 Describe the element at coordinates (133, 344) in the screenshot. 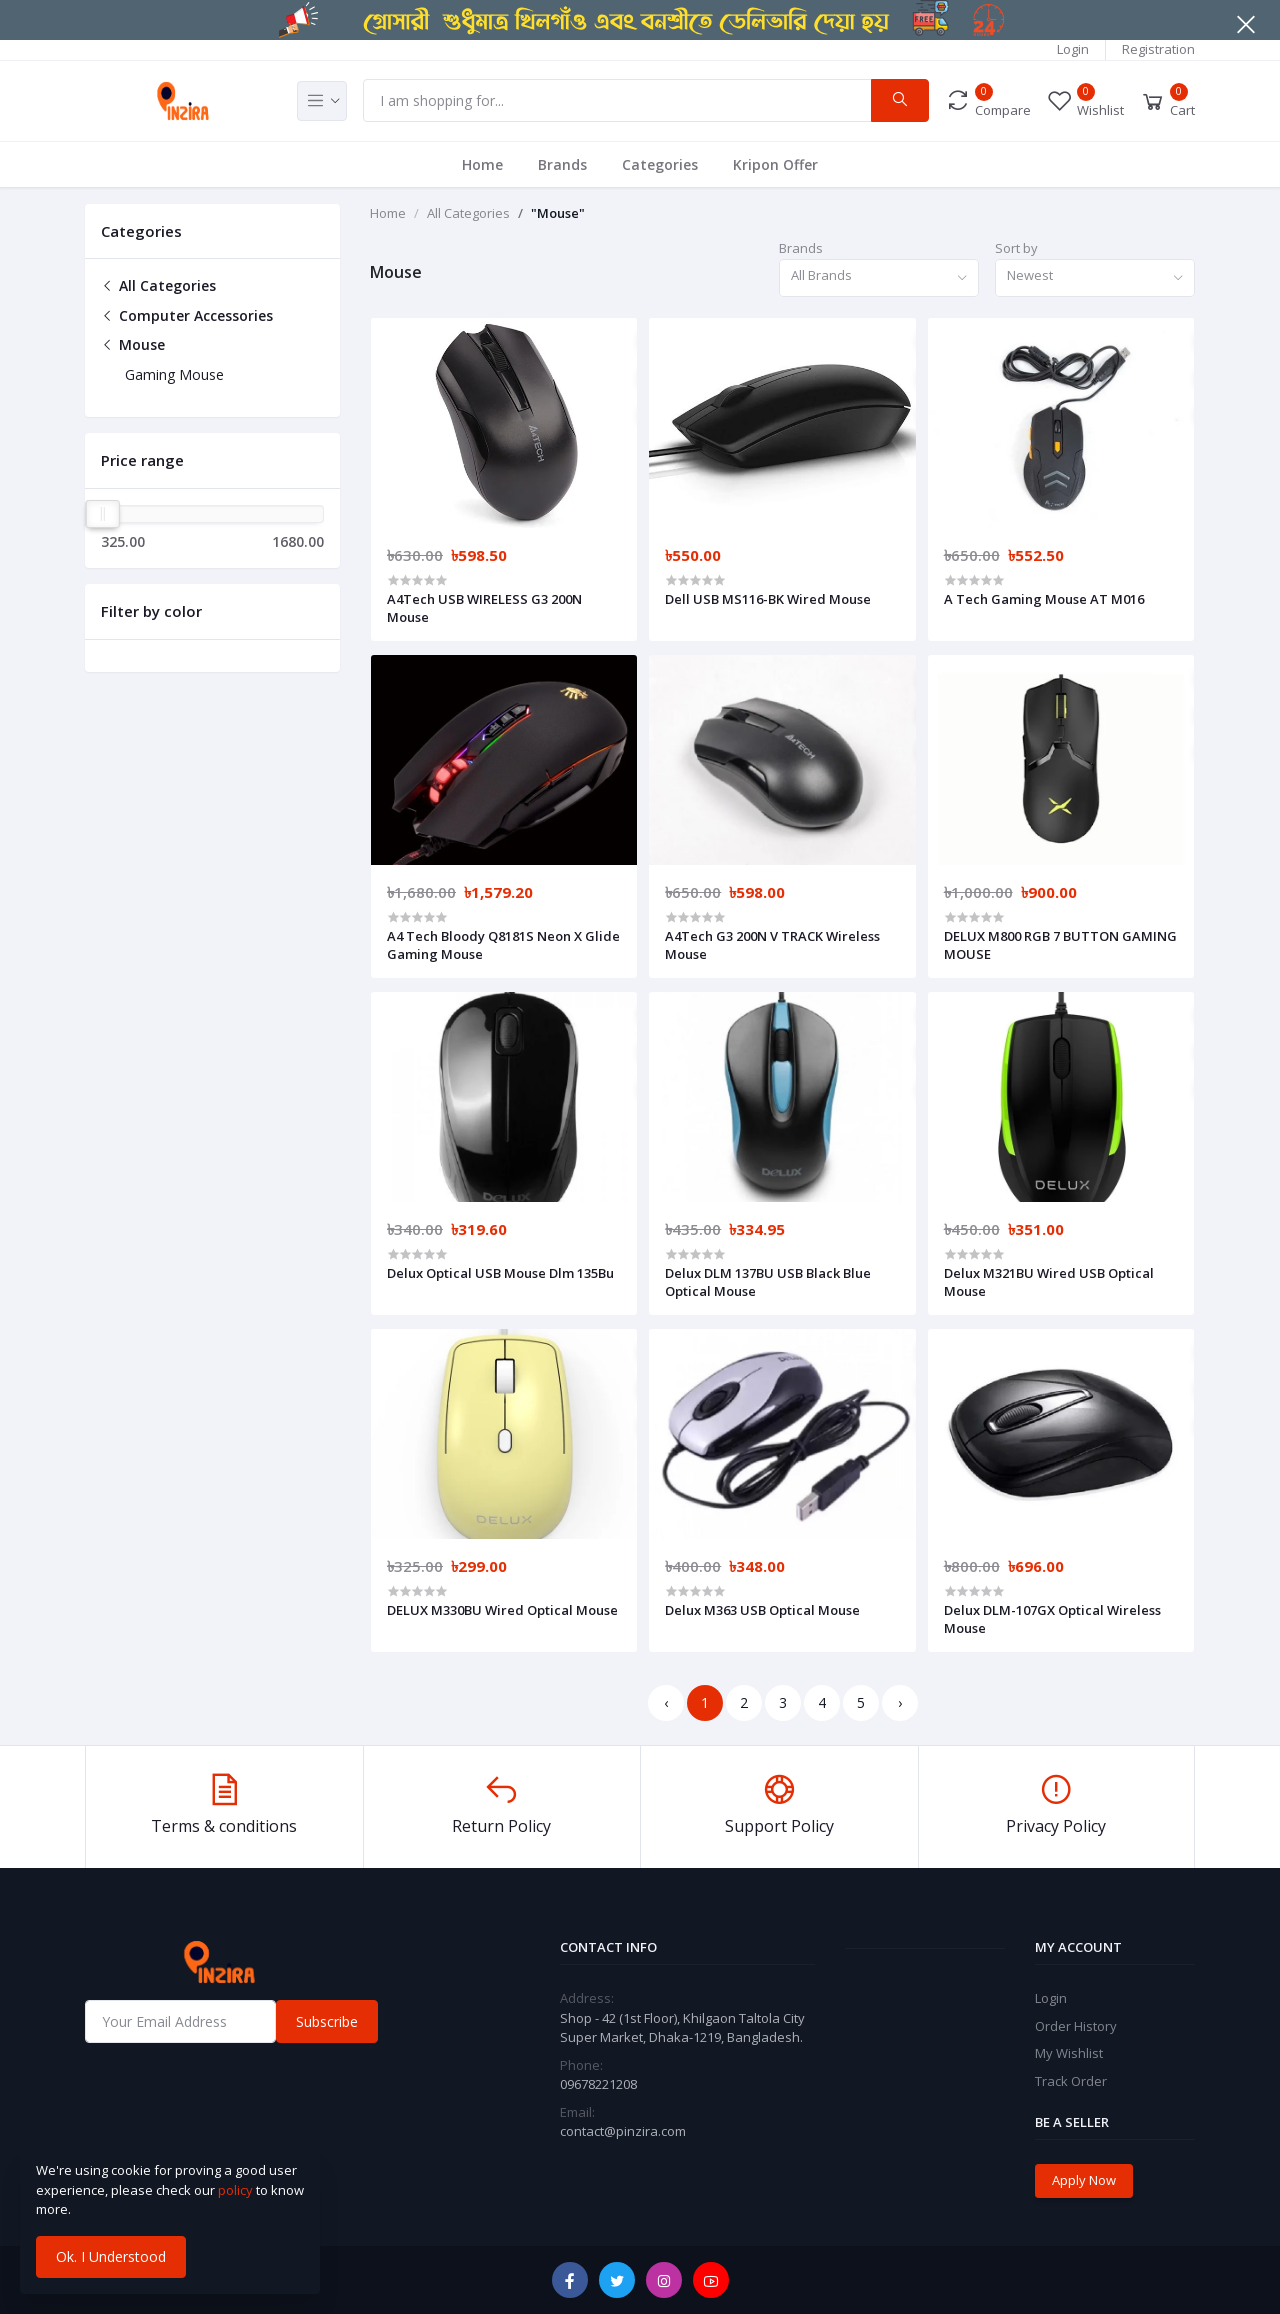

I see `Mouse` at that location.